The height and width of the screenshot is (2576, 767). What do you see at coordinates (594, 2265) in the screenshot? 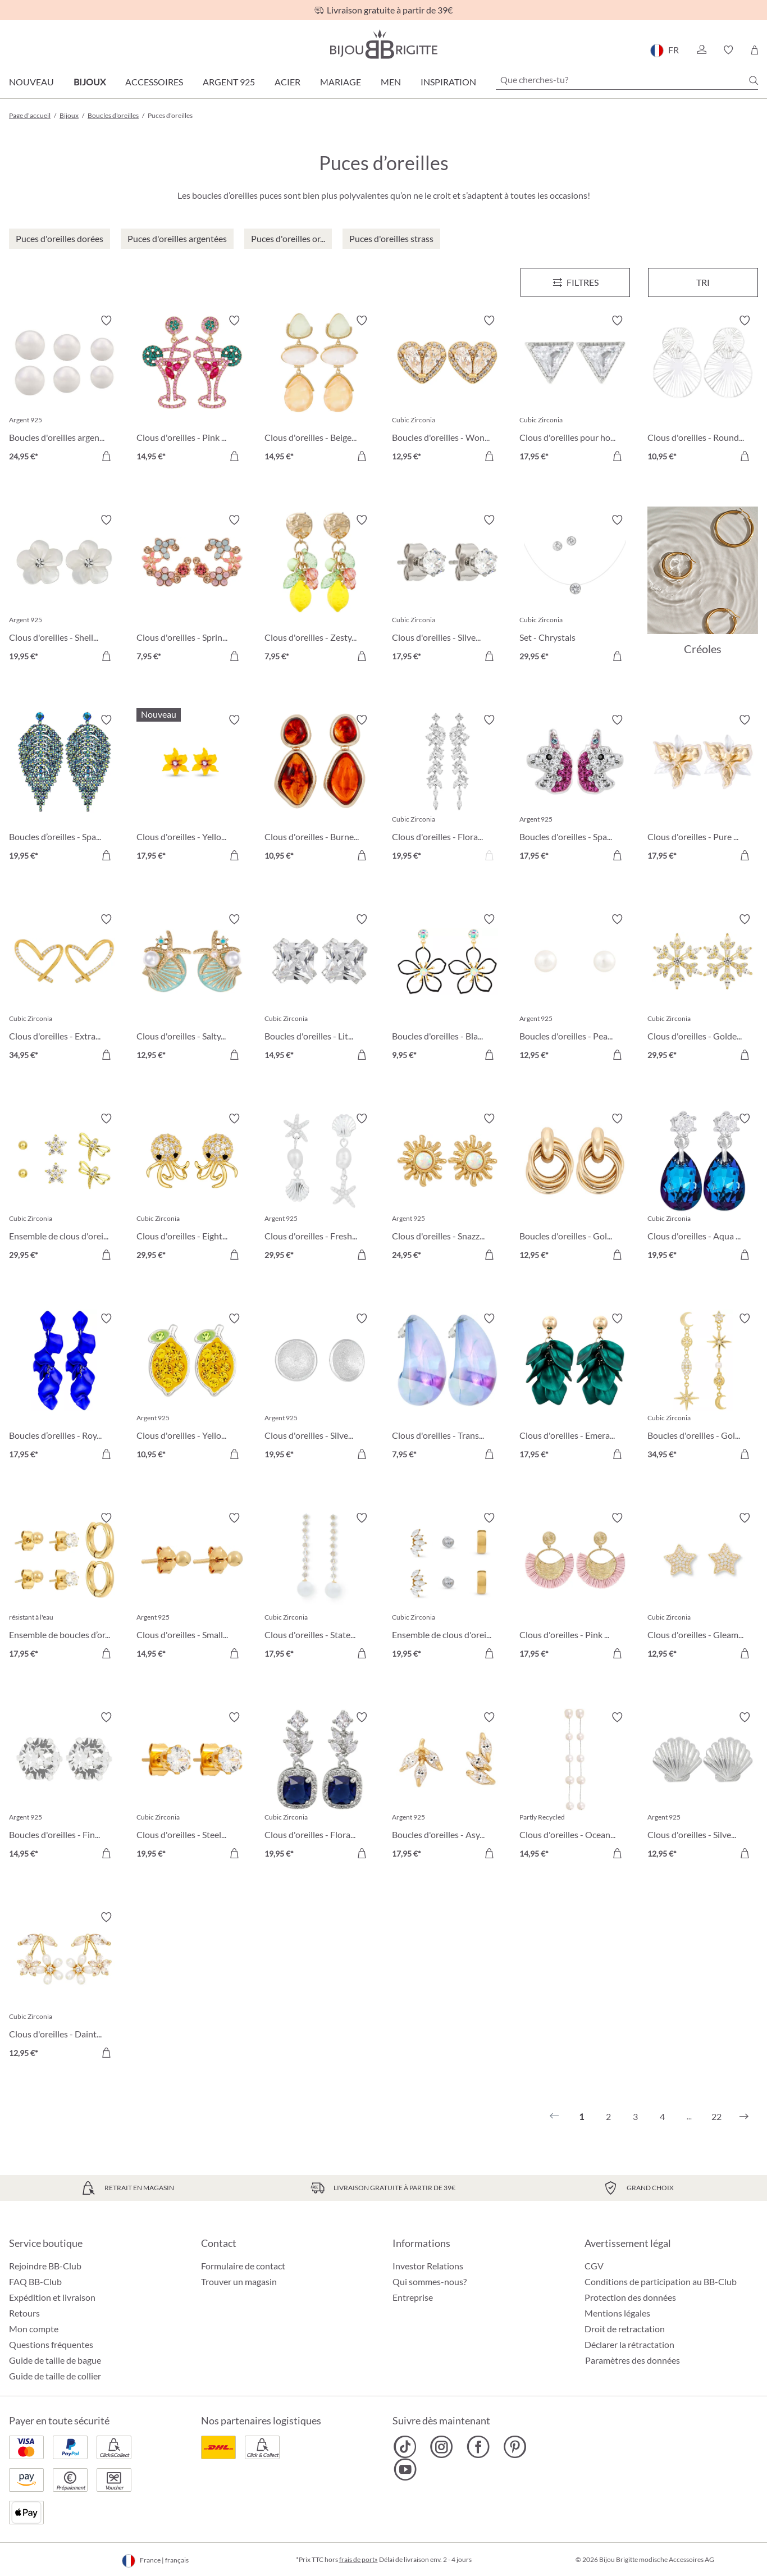
I see `CGV` at bounding box center [594, 2265].